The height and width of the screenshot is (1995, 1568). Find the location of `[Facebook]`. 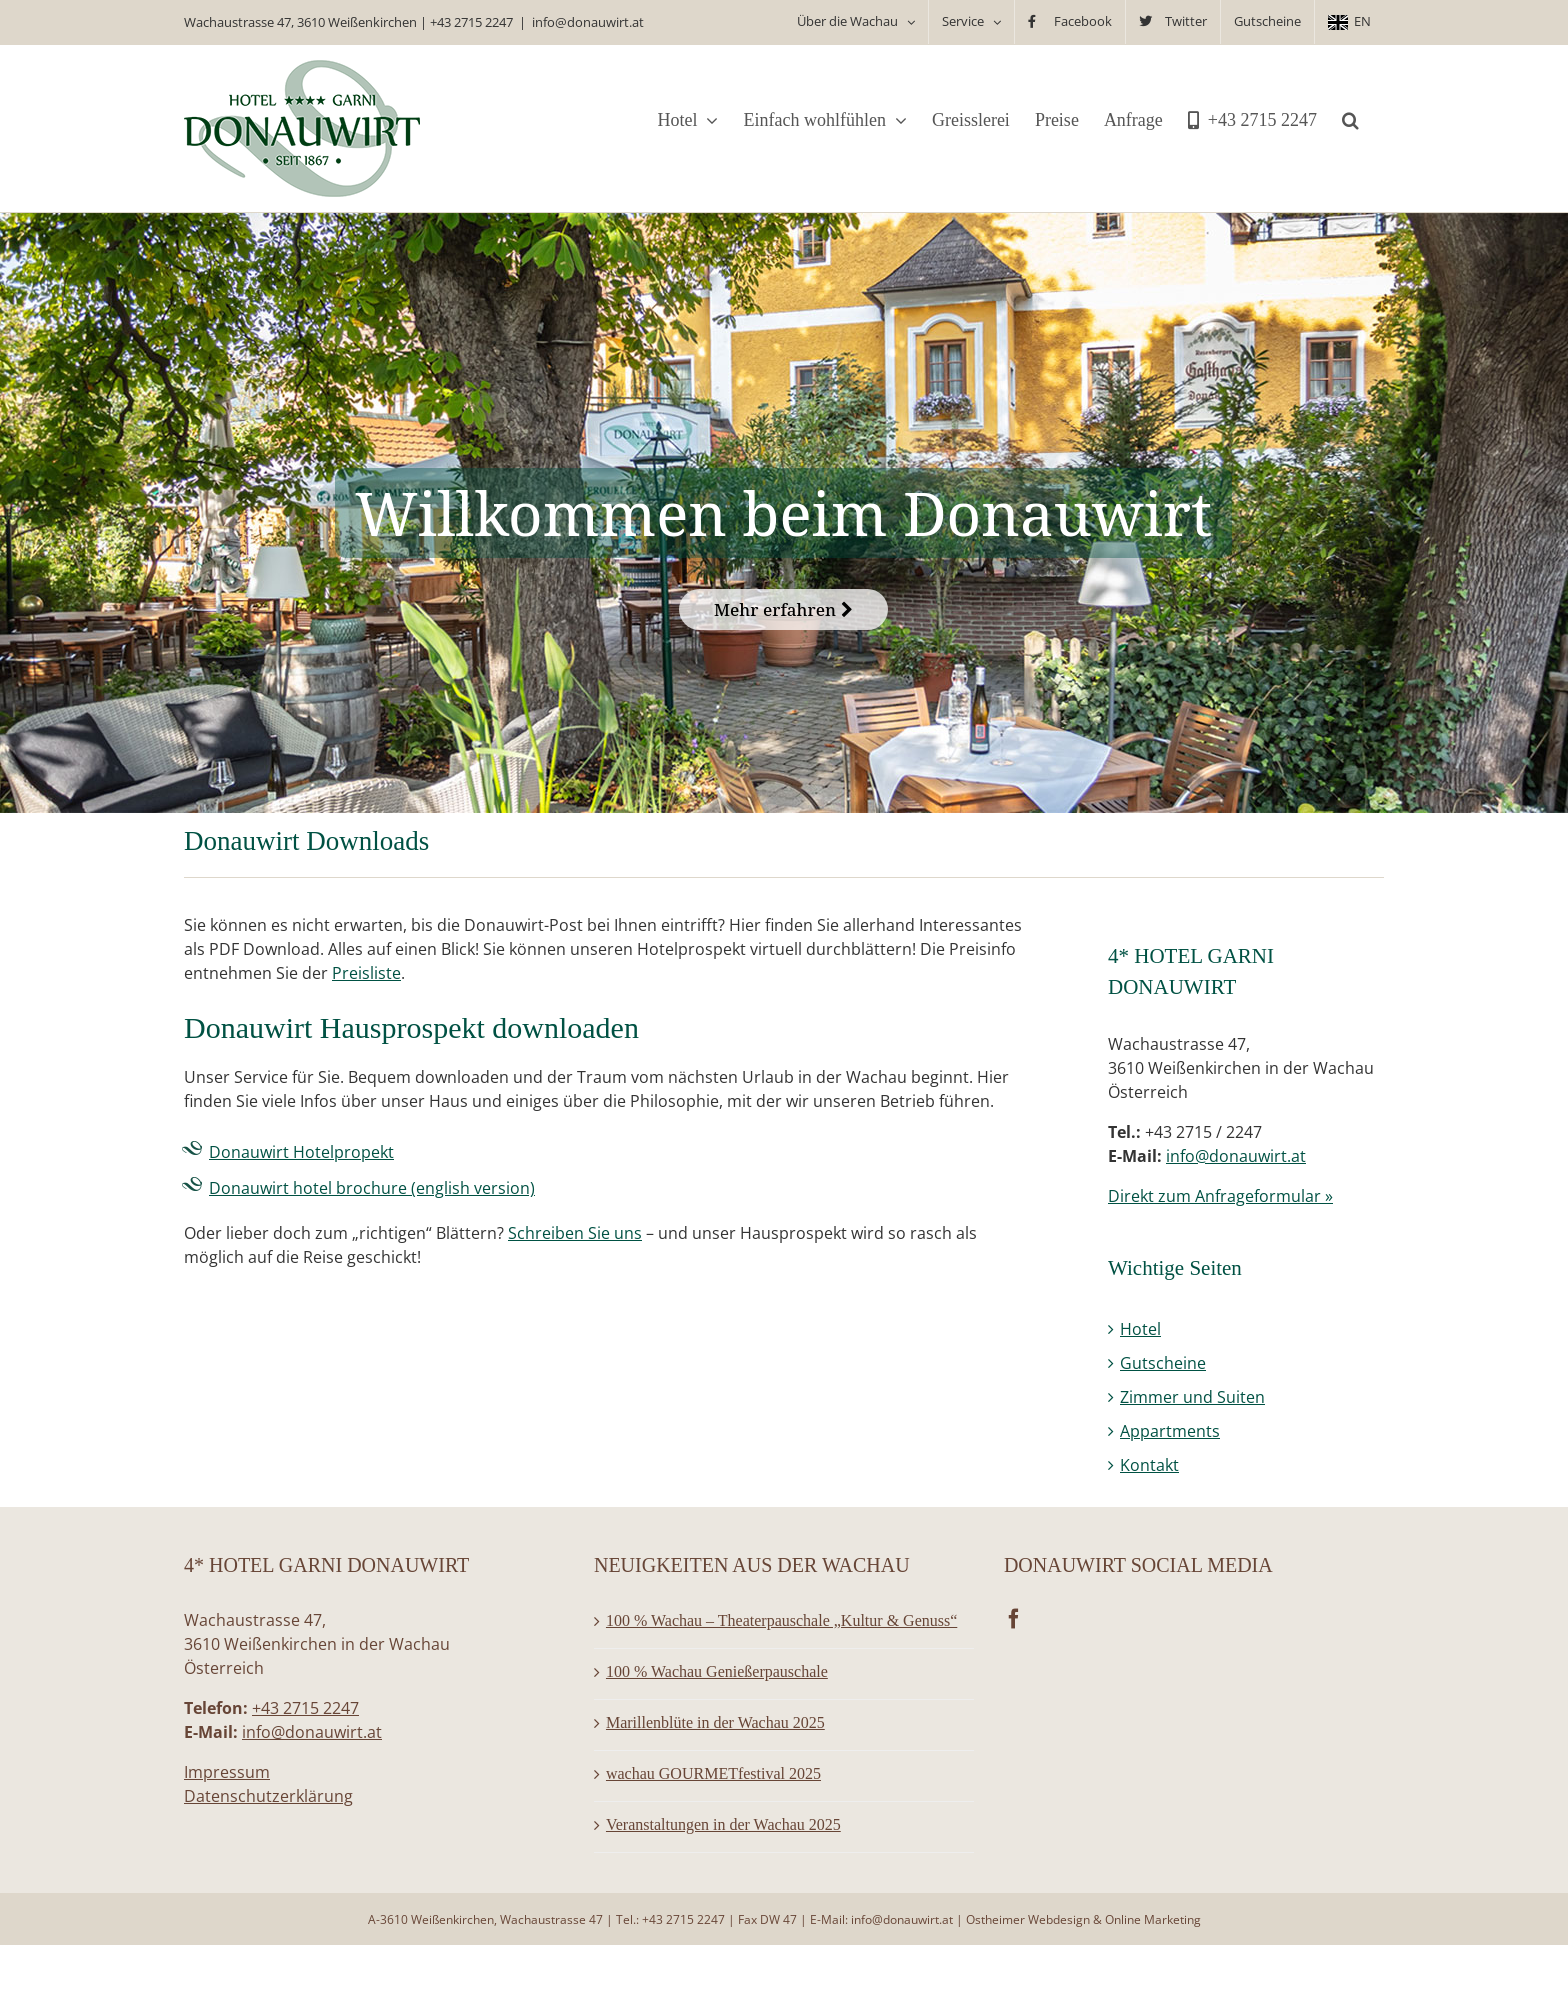

[Facebook] is located at coordinates (1014, 1619).